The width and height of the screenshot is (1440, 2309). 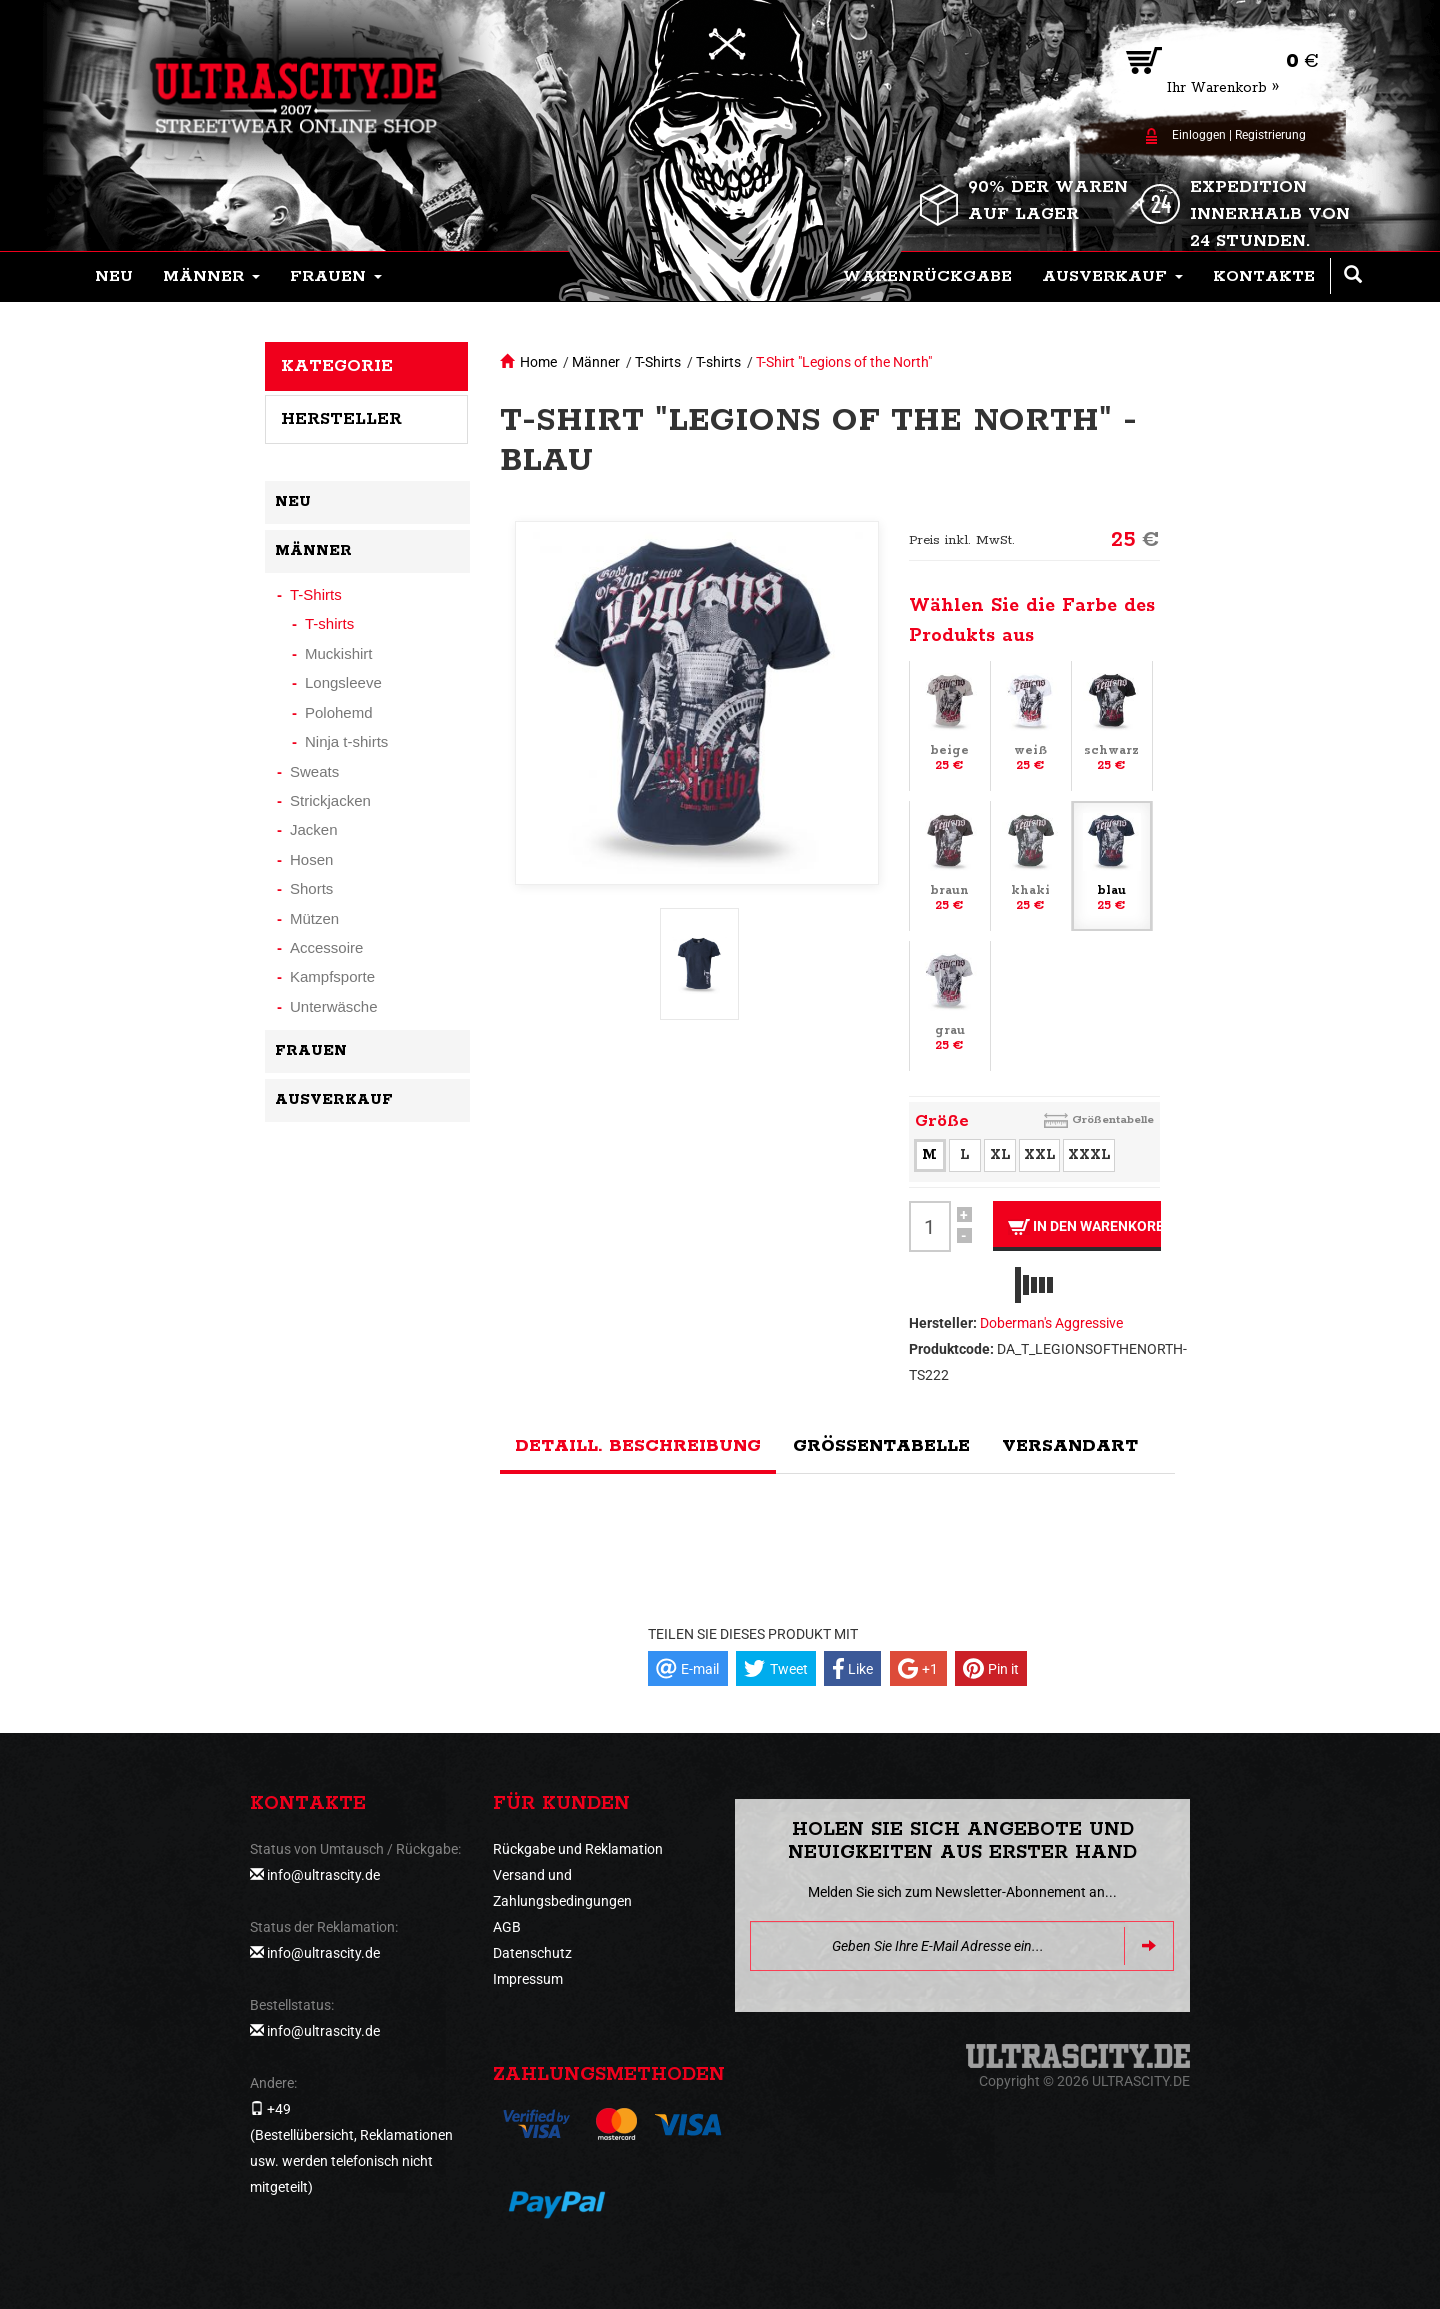 What do you see at coordinates (314, 771) in the screenshot?
I see `Sweats` at bounding box center [314, 771].